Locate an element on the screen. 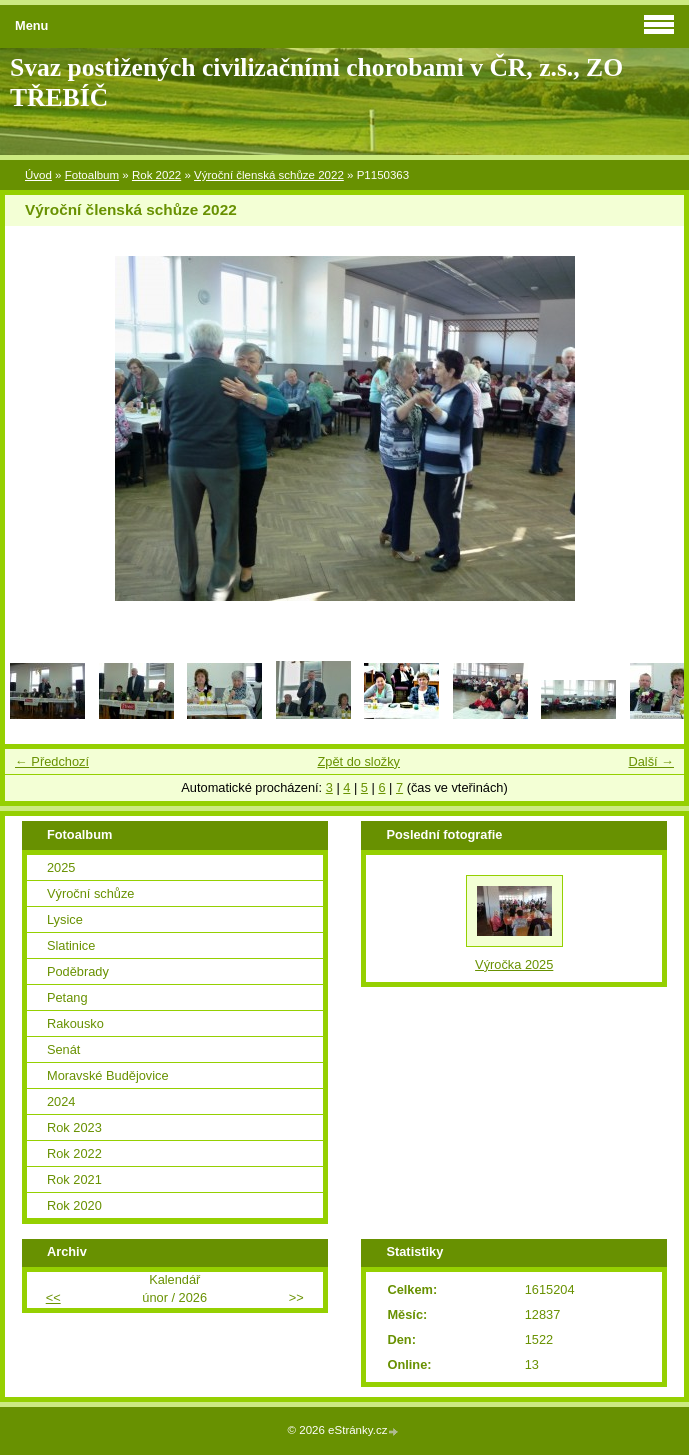 The height and width of the screenshot is (1455, 689). Moravské Budějovice is located at coordinates (108, 1075).